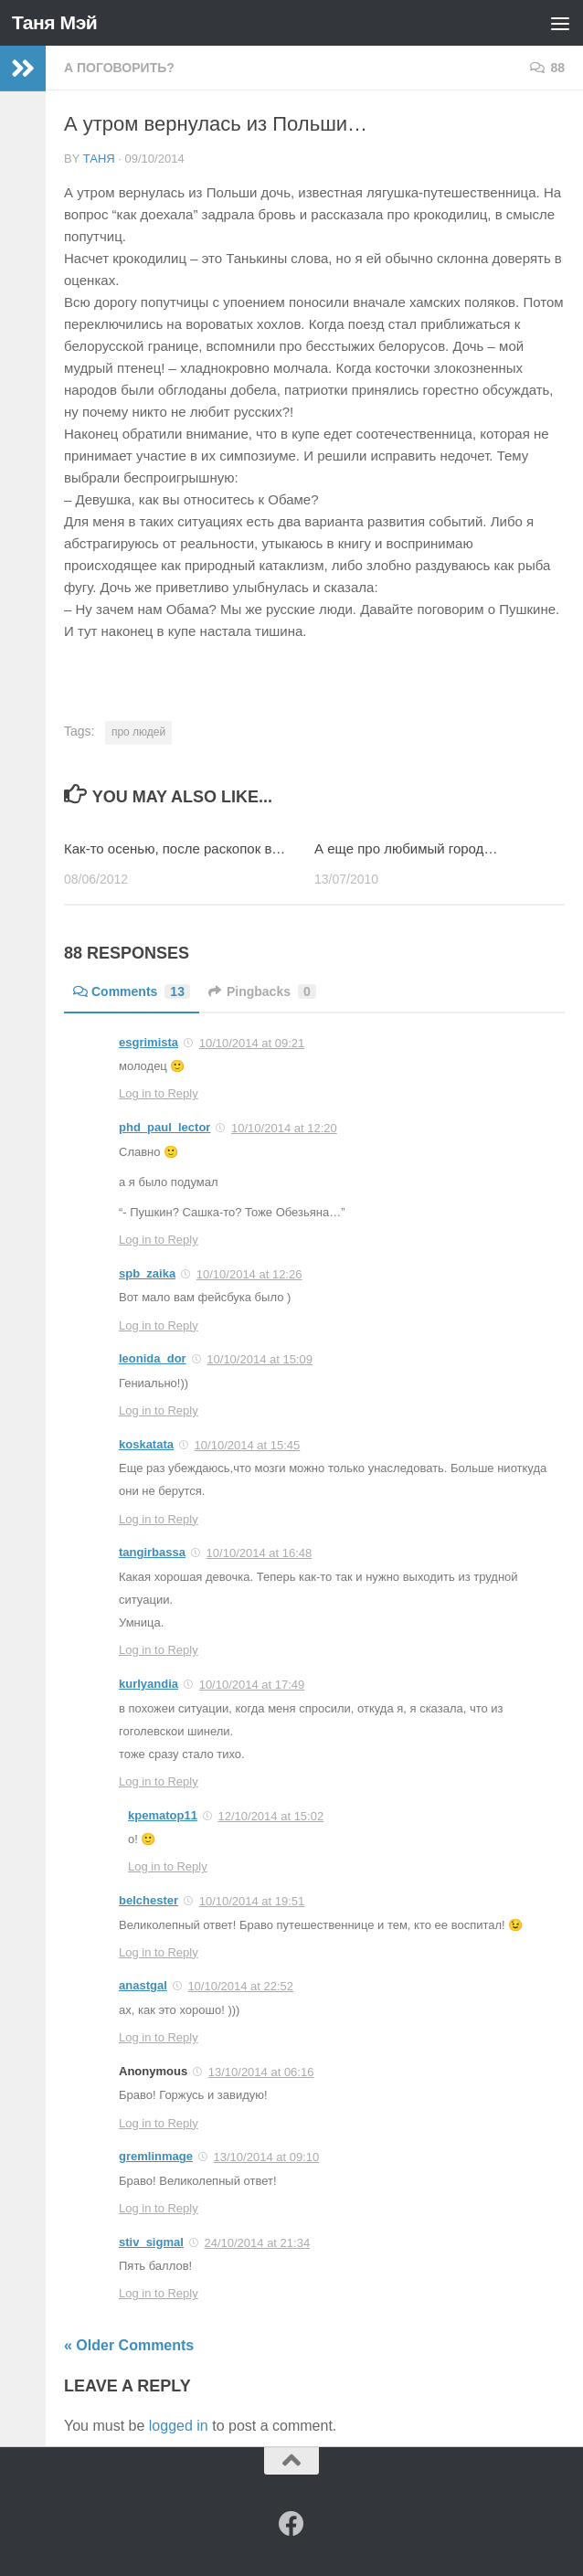 This screenshot has width=583, height=2576. What do you see at coordinates (178, 2425) in the screenshot?
I see `logged in` at bounding box center [178, 2425].